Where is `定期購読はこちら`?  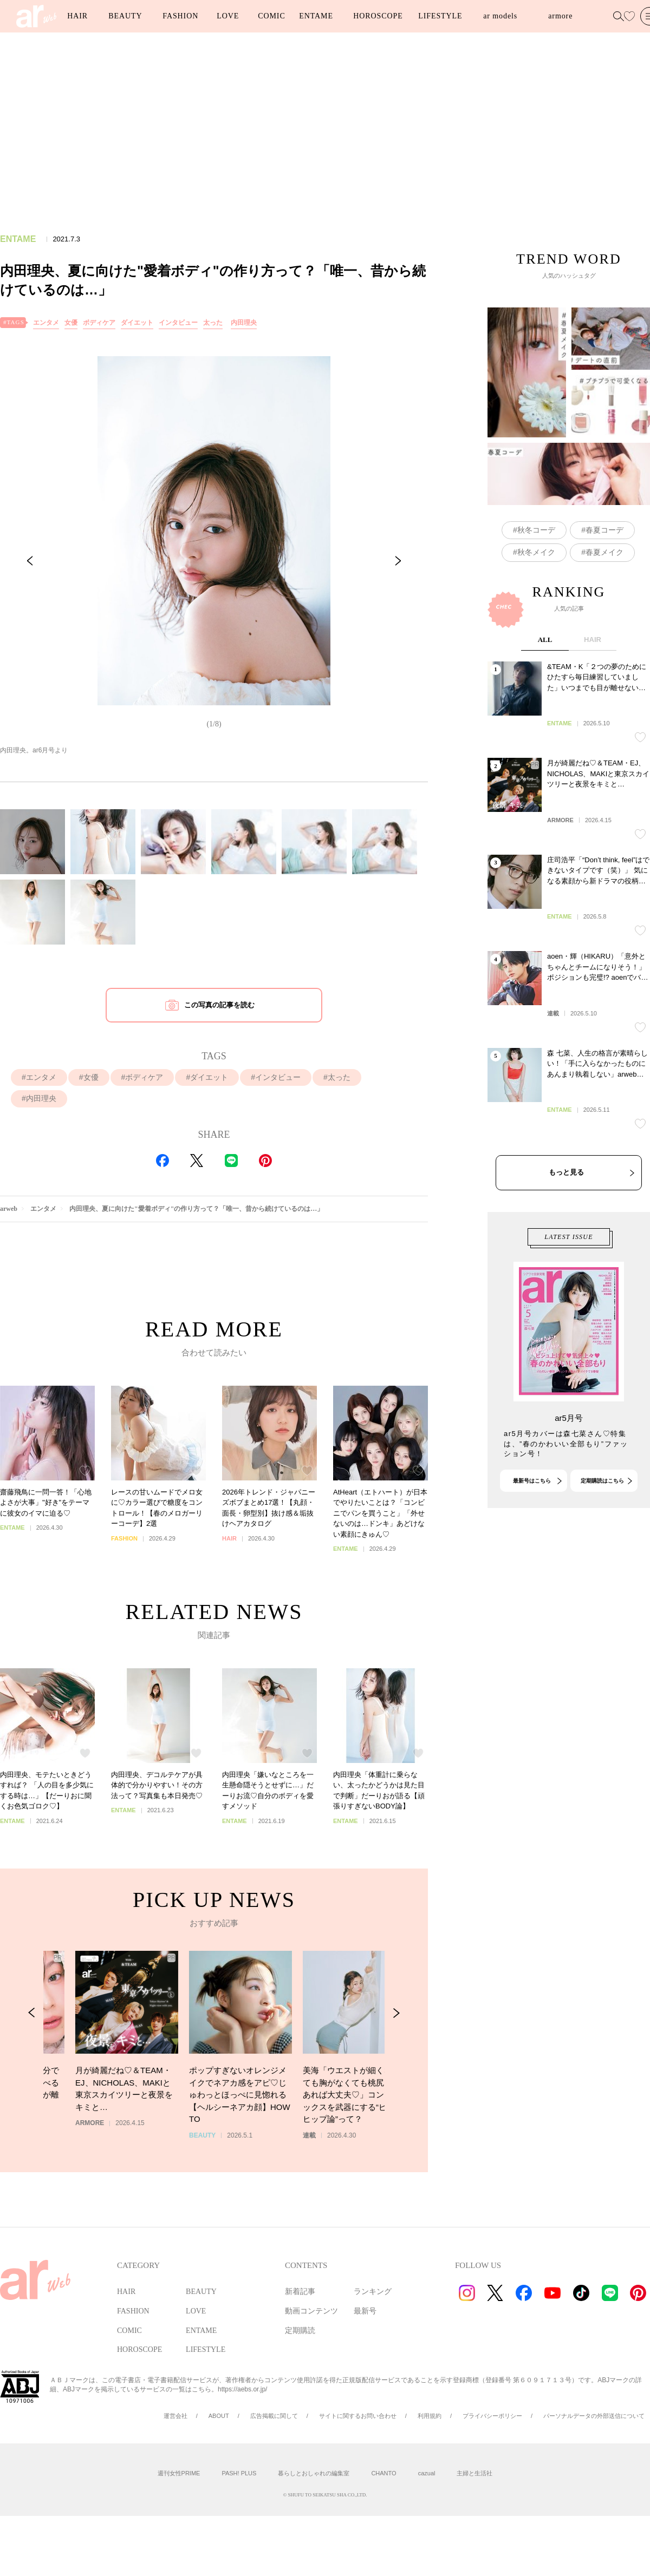 定期購読はこちら is located at coordinates (602, 1531).